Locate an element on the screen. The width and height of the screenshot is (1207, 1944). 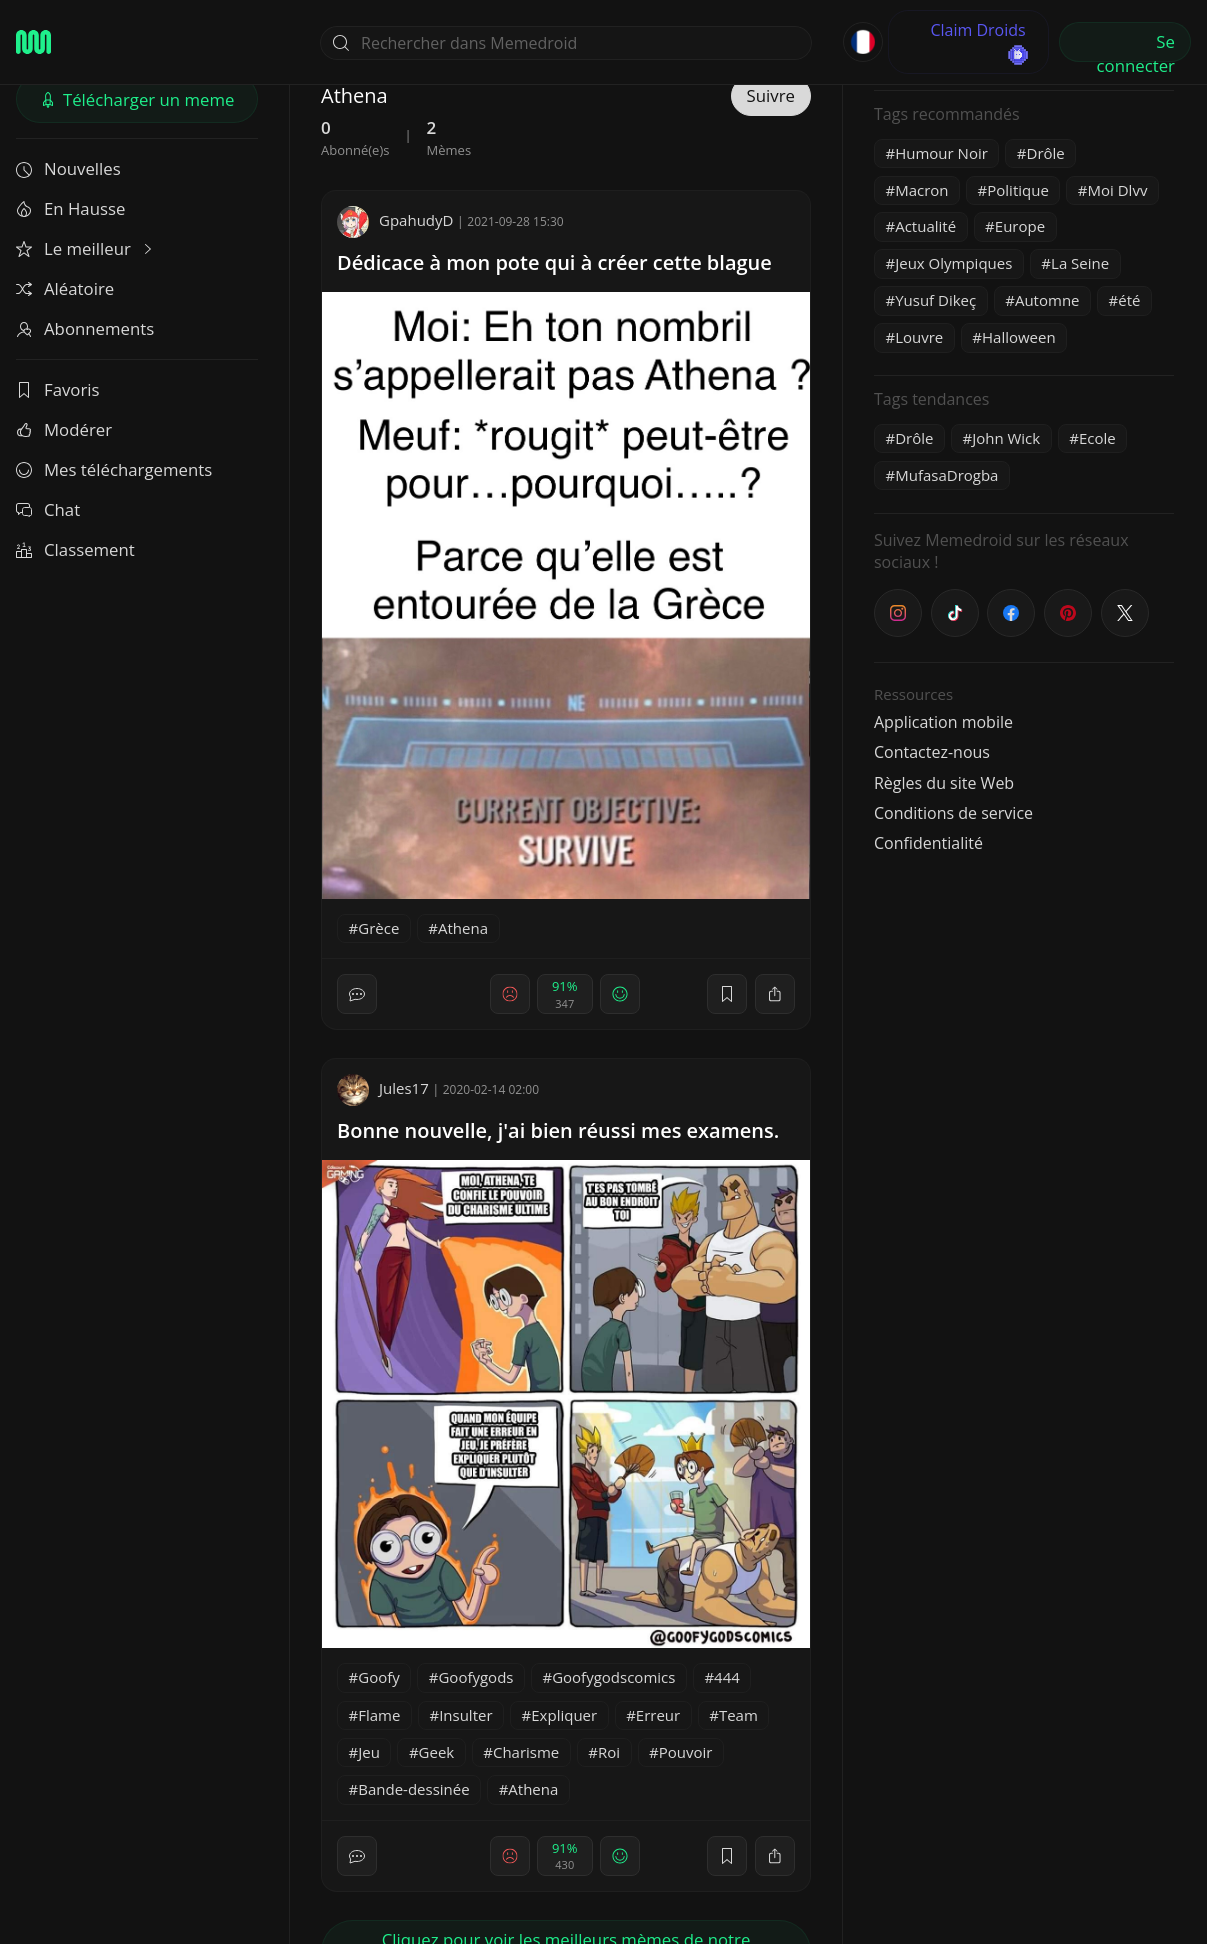
Conditions de service is located at coordinates (953, 813).